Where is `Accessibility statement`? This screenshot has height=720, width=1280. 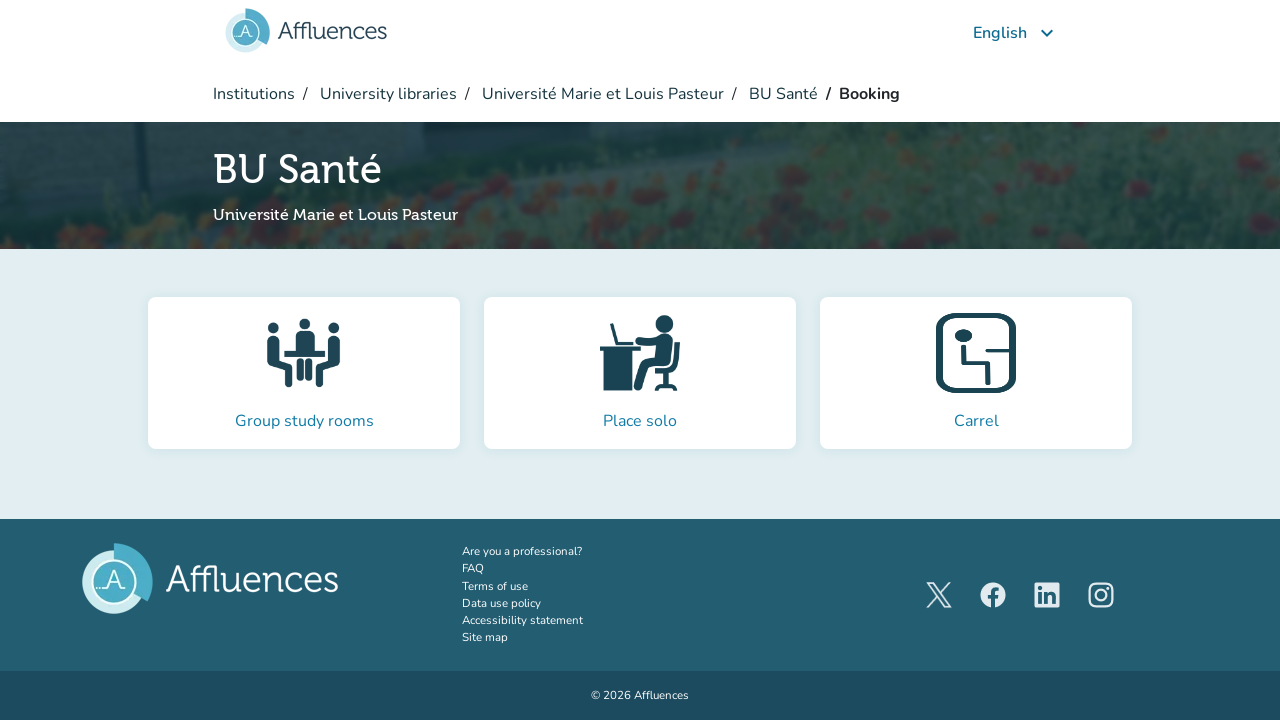
Accessibility statement is located at coordinates (522, 620).